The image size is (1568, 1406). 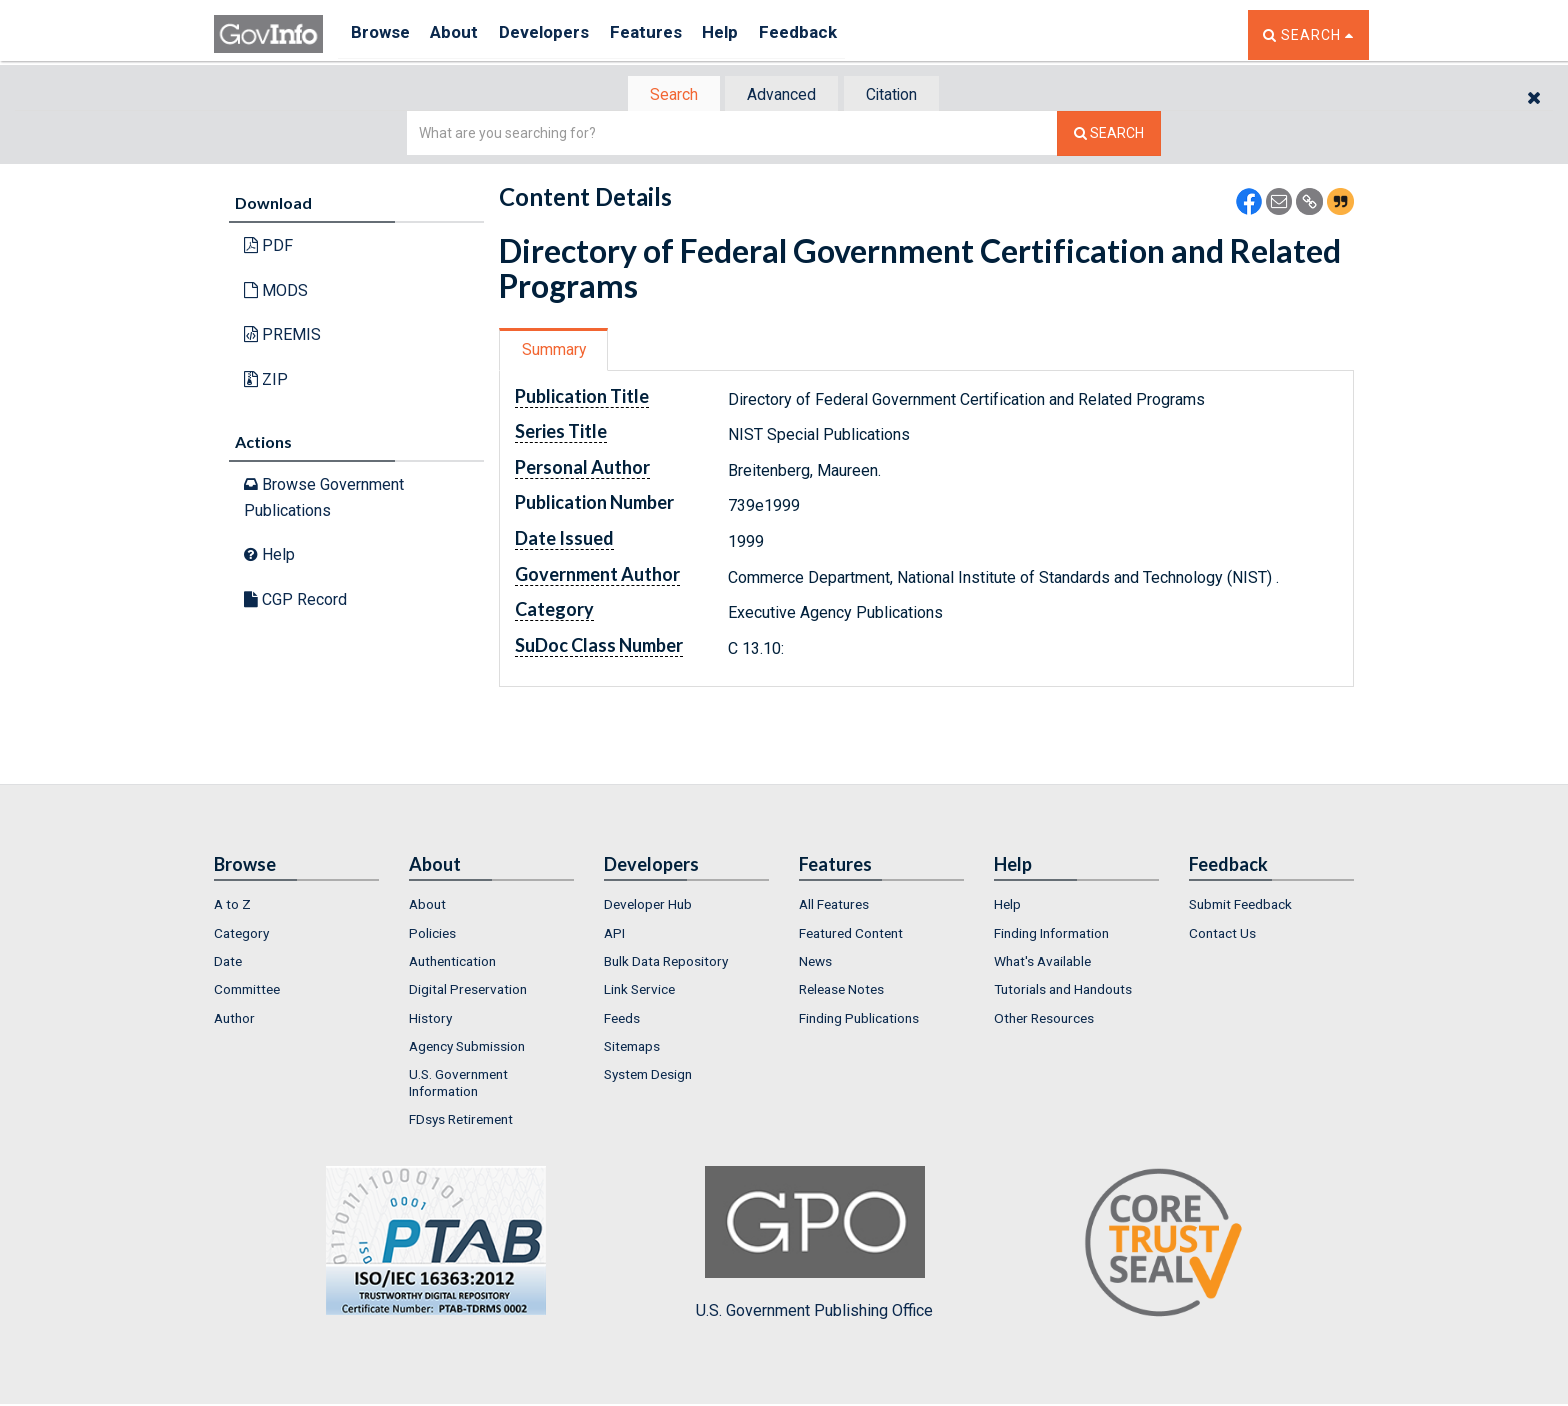 I want to click on Summary, so click(x=557, y=351).